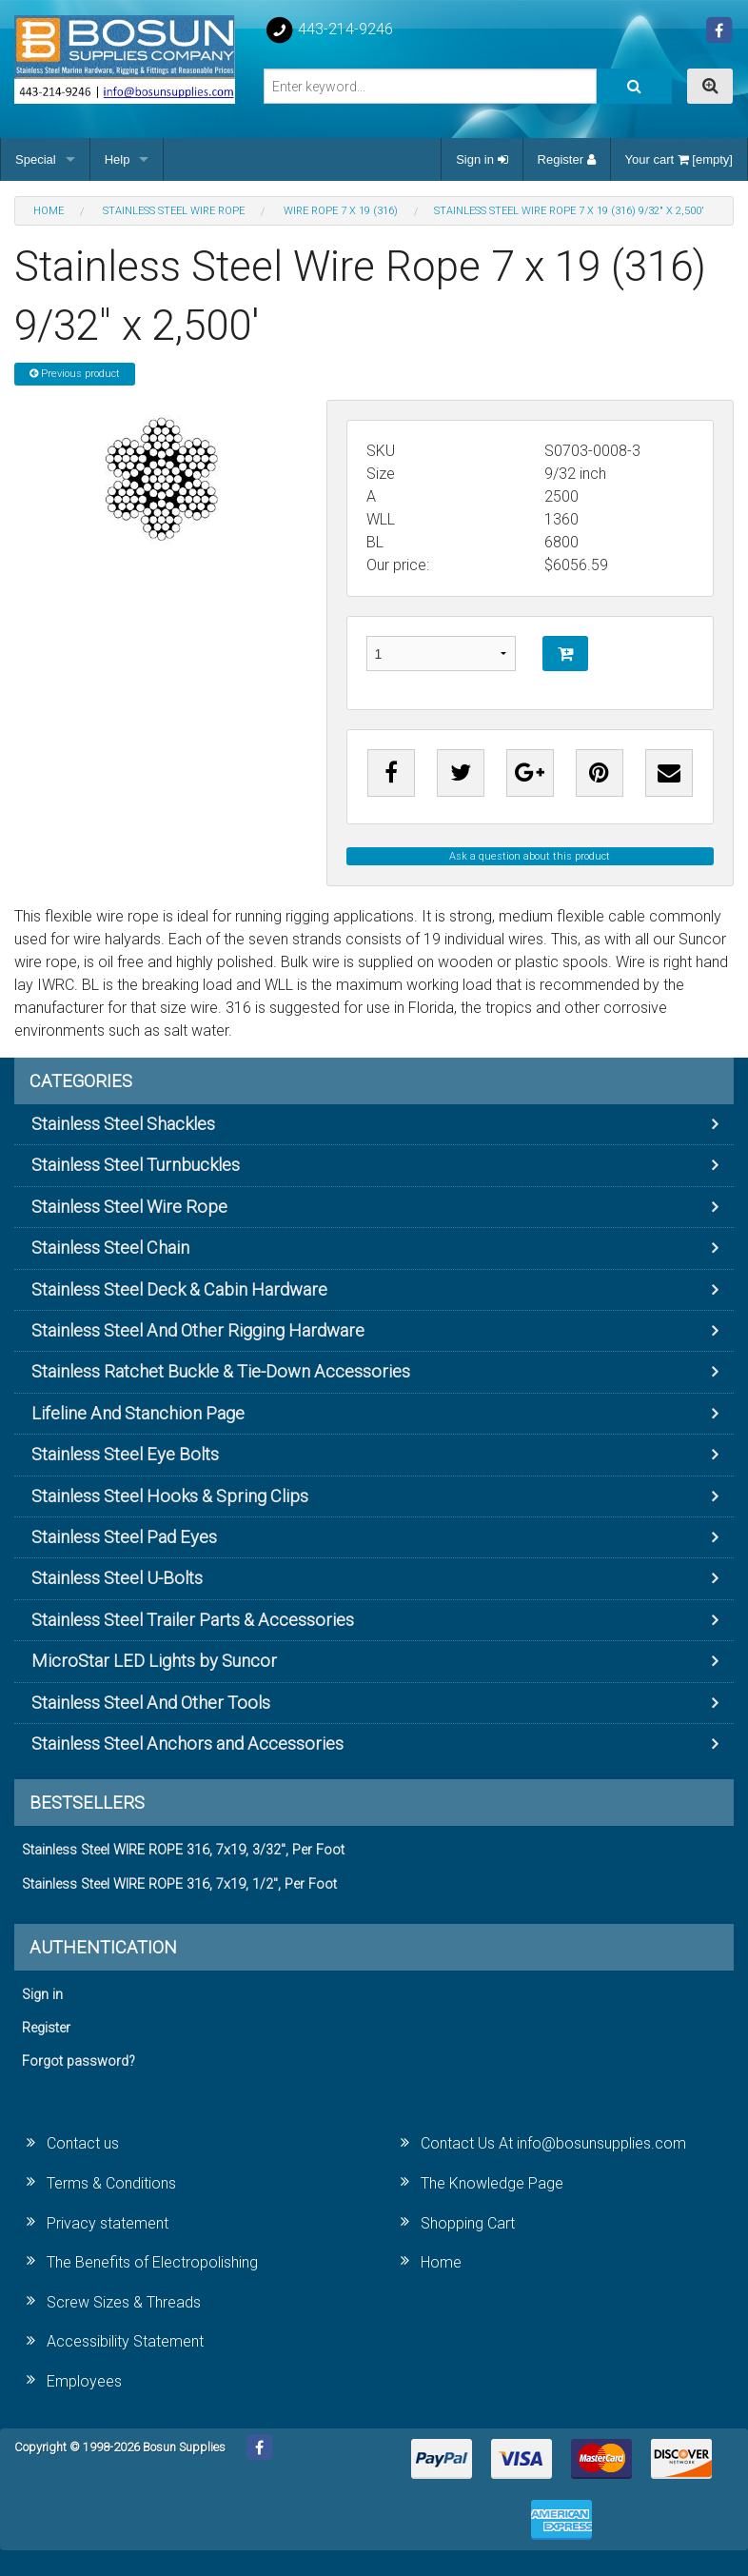  Describe the element at coordinates (152, 2262) in the screenshot. I see `The Benefits of Electropolishing` at that location.